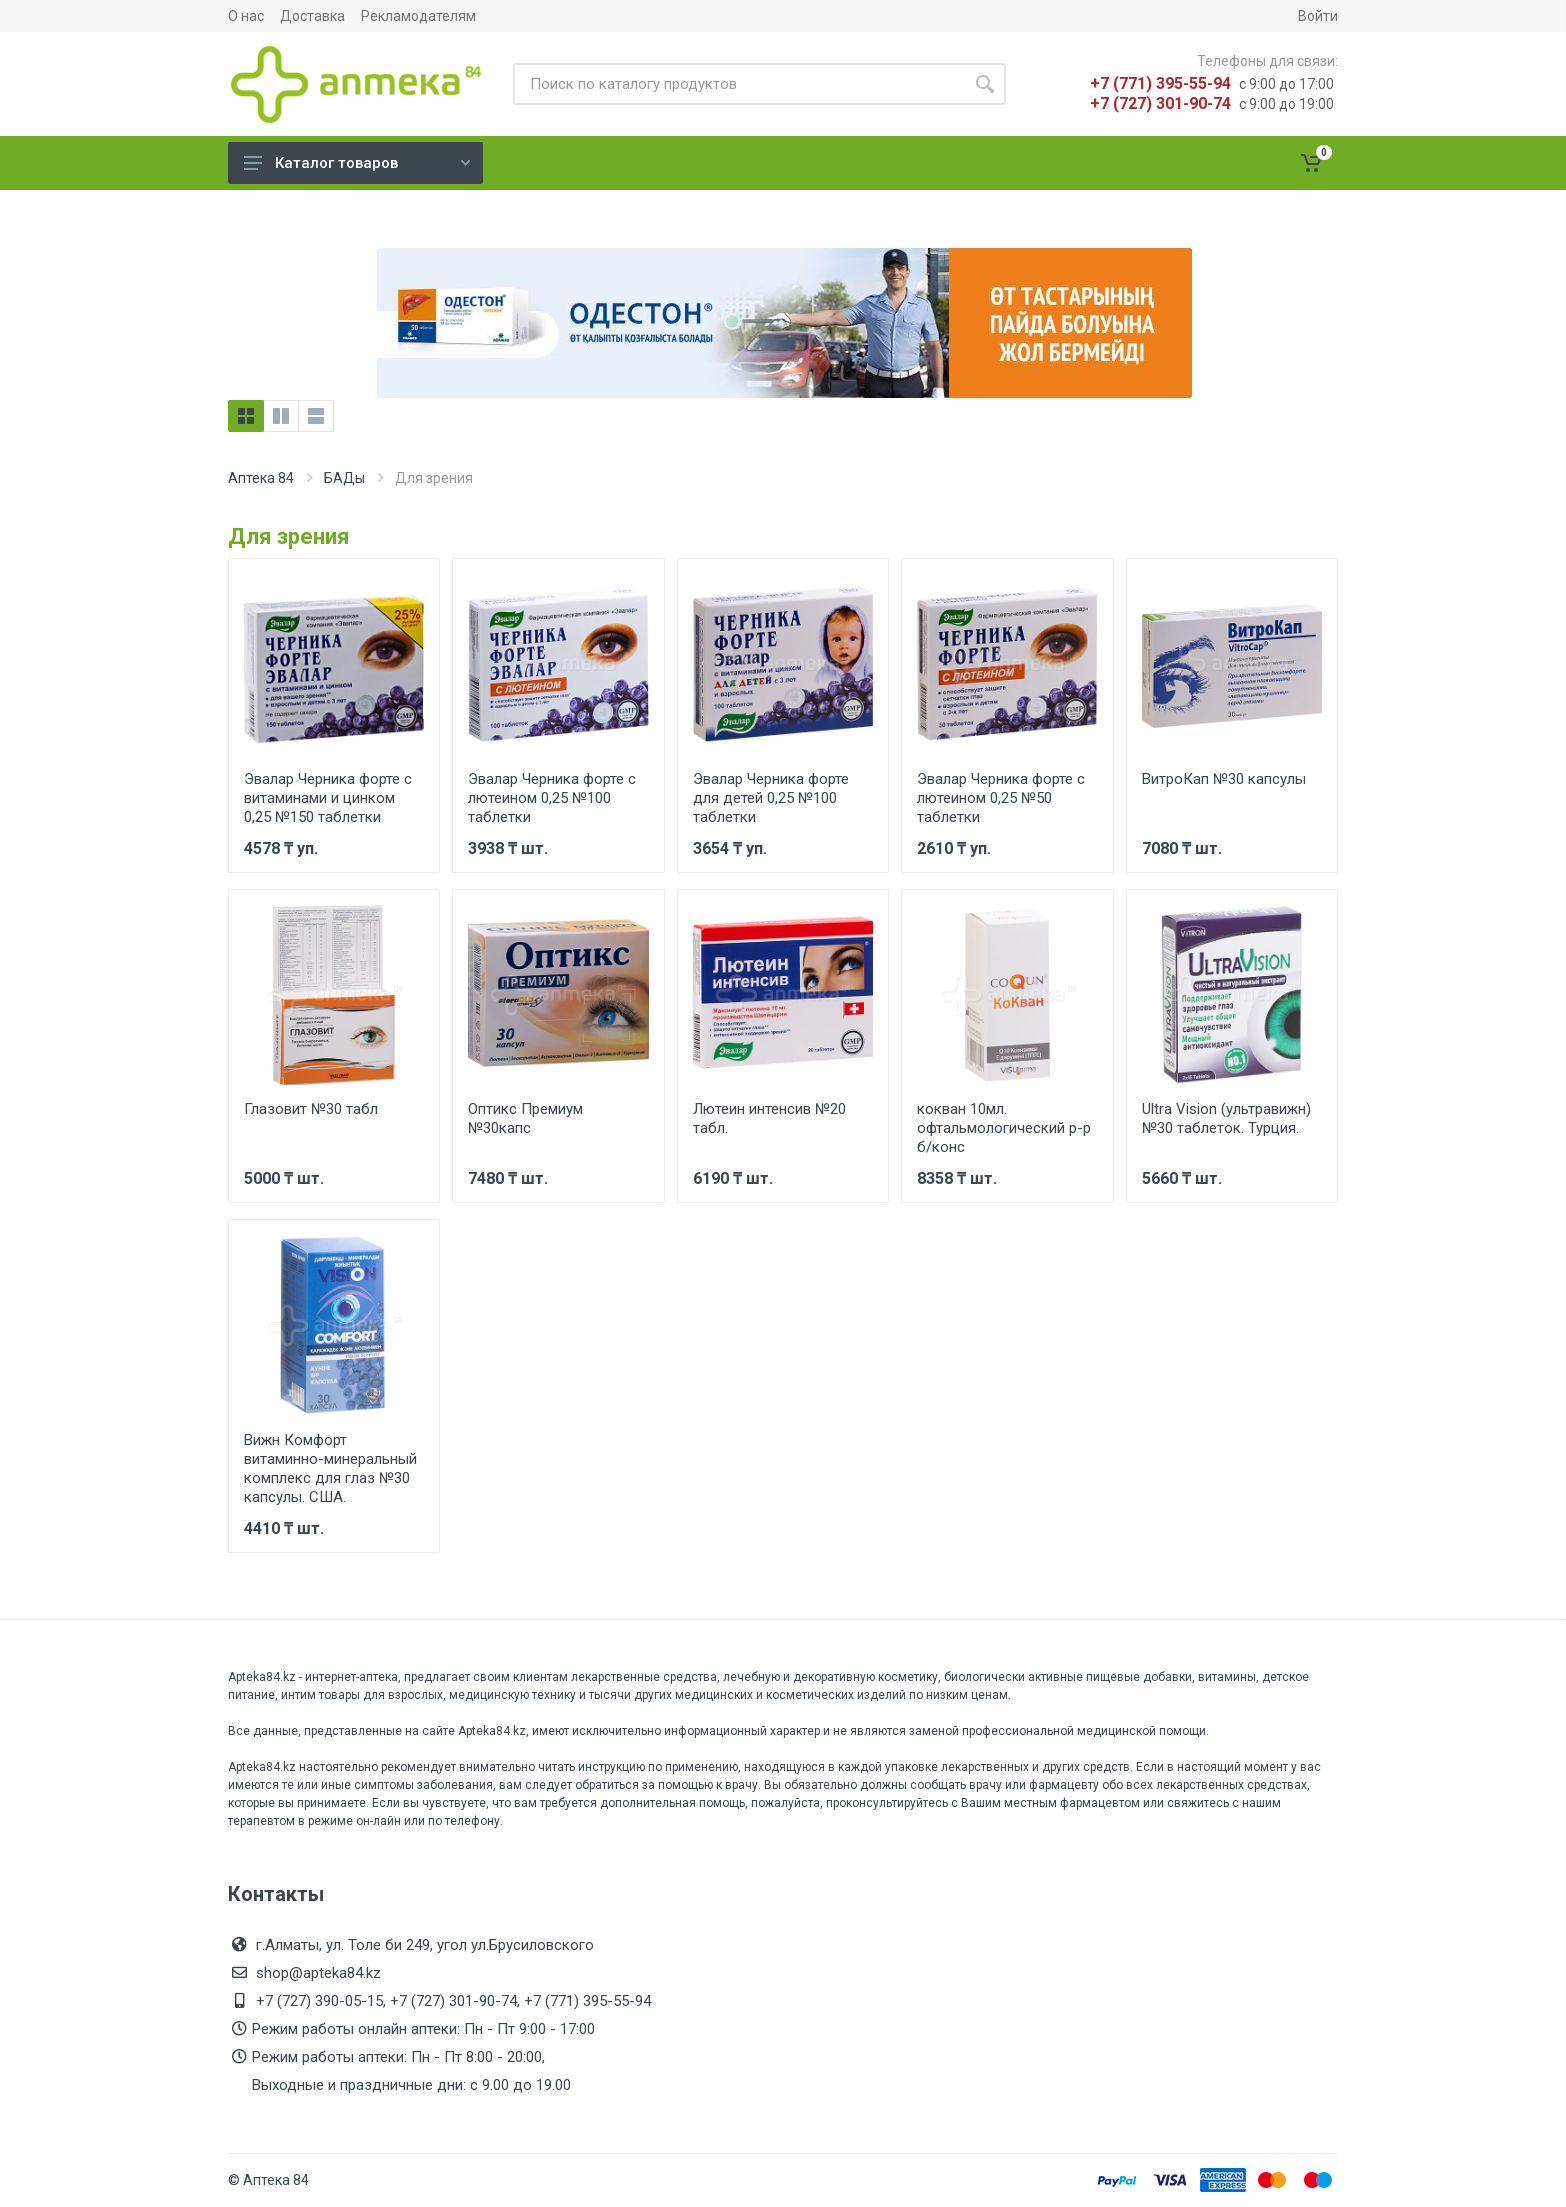 The height and width of the screenshot is (2207, 1566). I want to click on +7 (727) 301-90-74, so click(1160, 103).